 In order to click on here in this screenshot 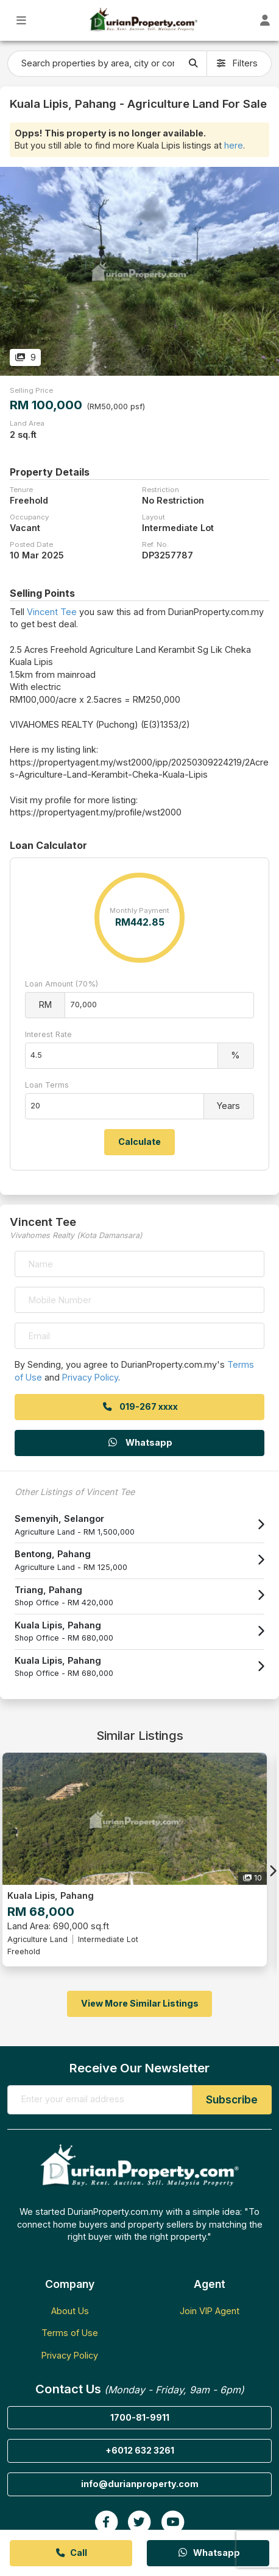, I will do `click(233, 145)`.